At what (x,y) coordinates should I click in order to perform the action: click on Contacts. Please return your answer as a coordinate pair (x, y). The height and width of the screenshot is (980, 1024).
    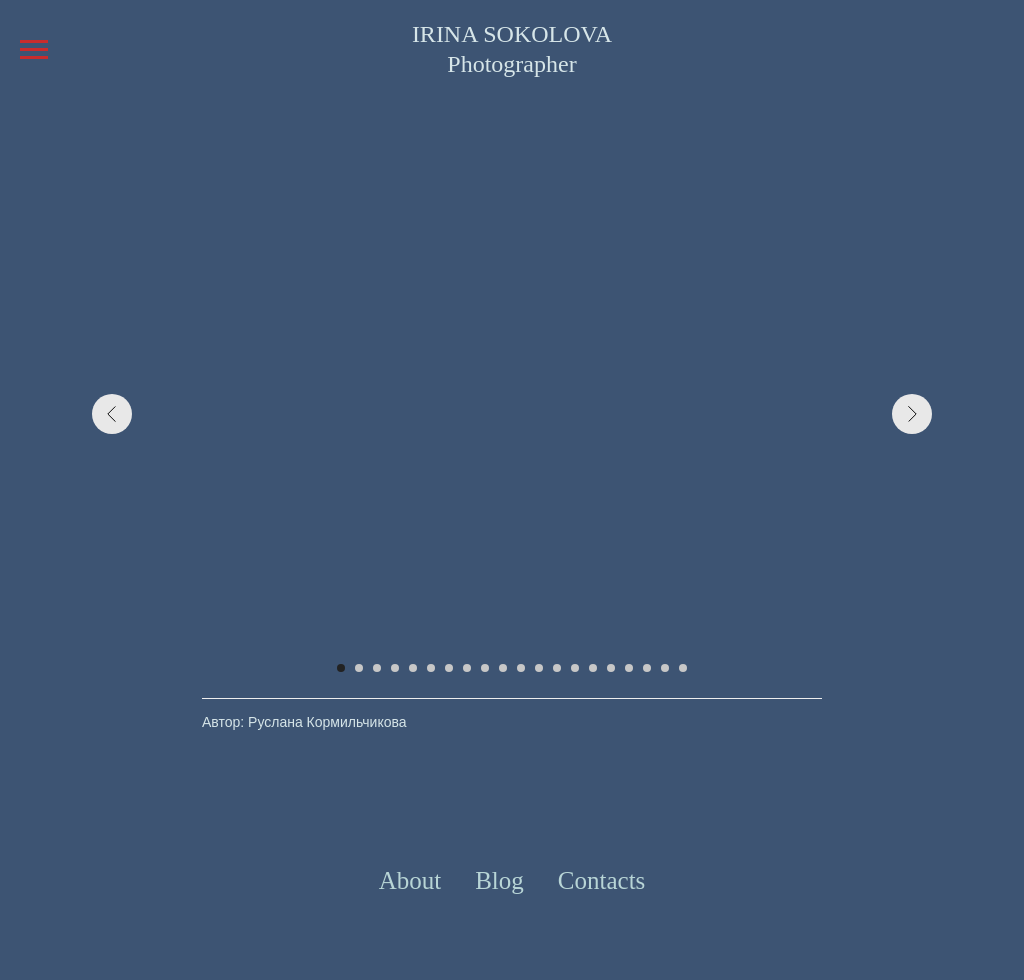
    Looking at the image, I should click on (602, 880).